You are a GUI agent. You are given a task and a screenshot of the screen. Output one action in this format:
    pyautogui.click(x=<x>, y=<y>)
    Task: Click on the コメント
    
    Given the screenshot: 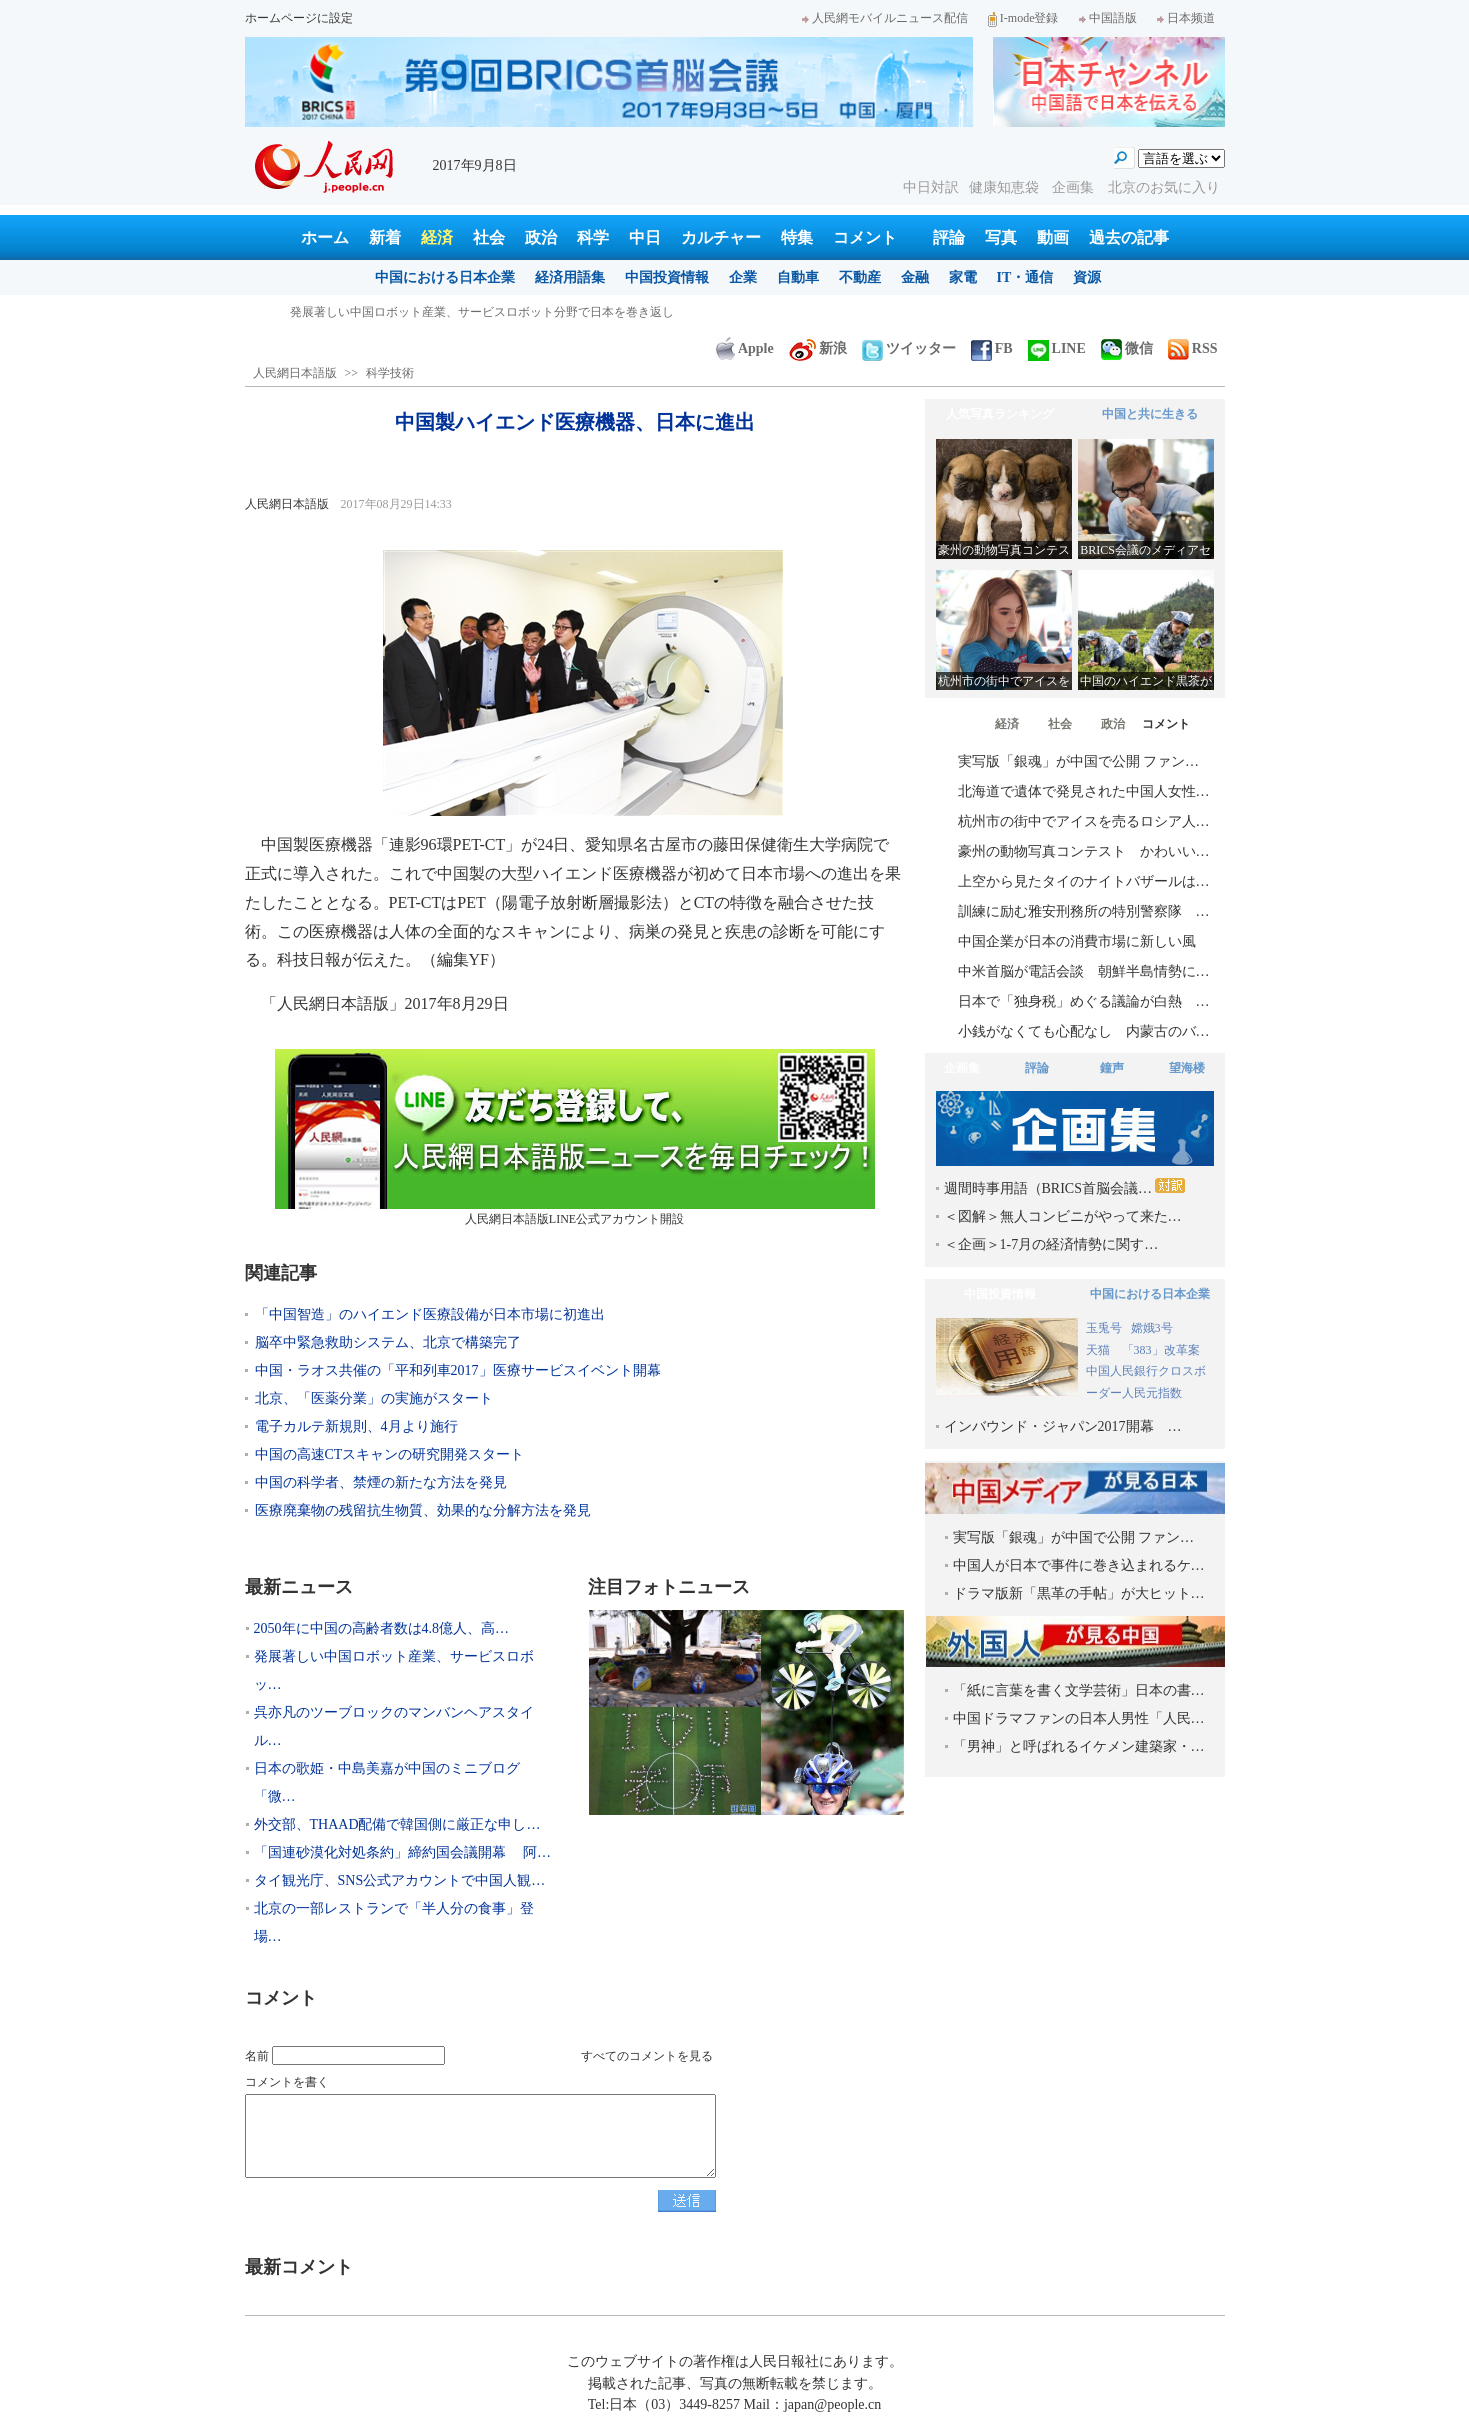 What is the action you would take?
    pyautogui.click(x=865, y=237)
    